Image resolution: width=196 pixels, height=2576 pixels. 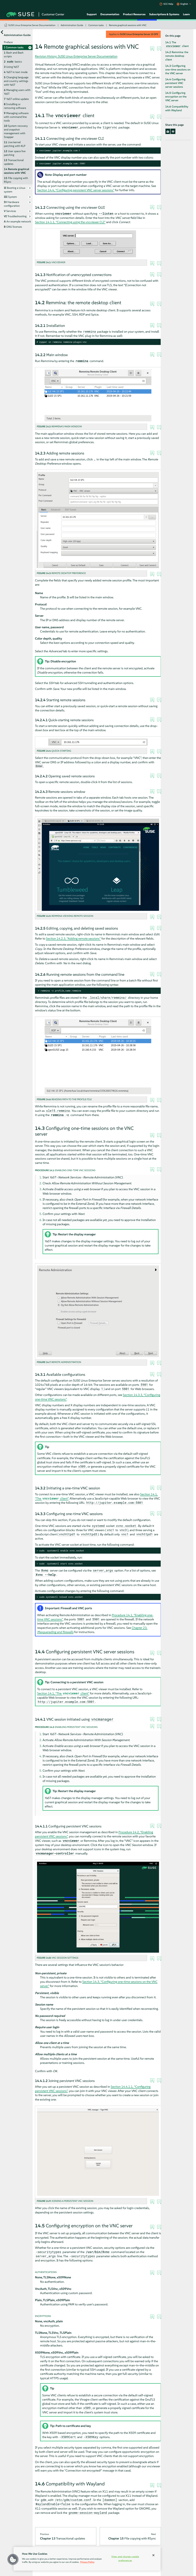 What do you see at coordinates (76, 56) in the screenshot?
I see `Revision History: SUSE Linux Enterprise Server Documentation` at bounding box center [76, 56].